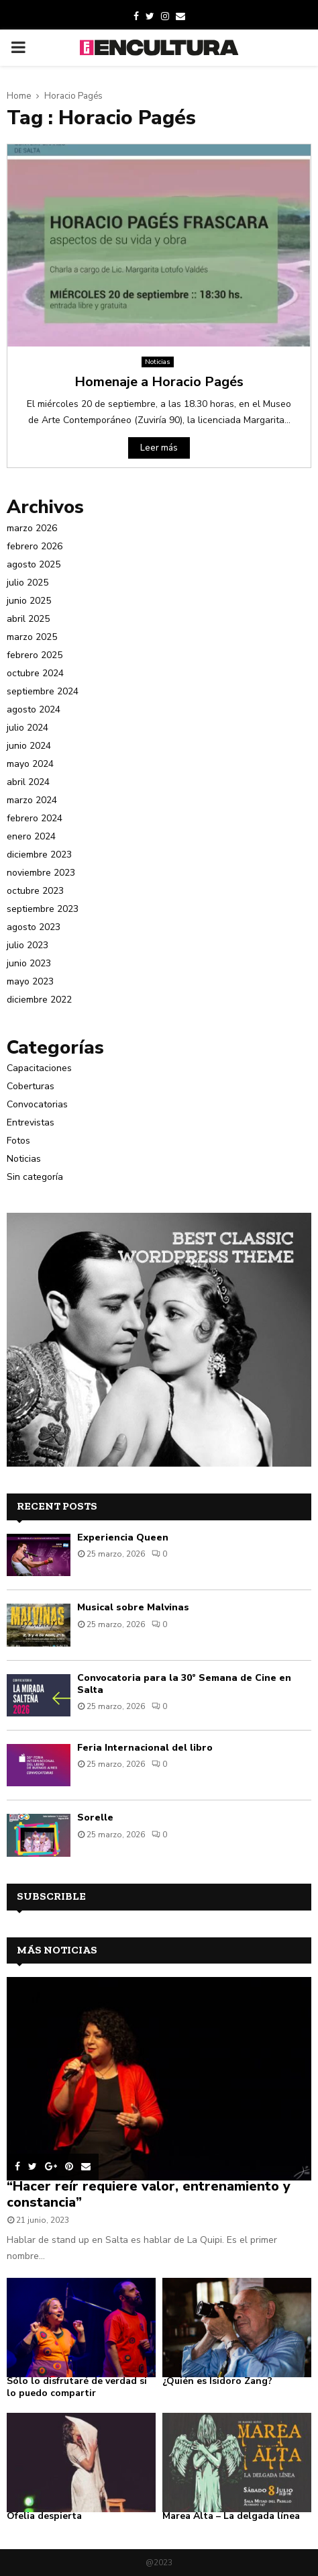 The width and height of the screenshot is (318, 2576). I want to click on julio 2024, so click(27, 727).